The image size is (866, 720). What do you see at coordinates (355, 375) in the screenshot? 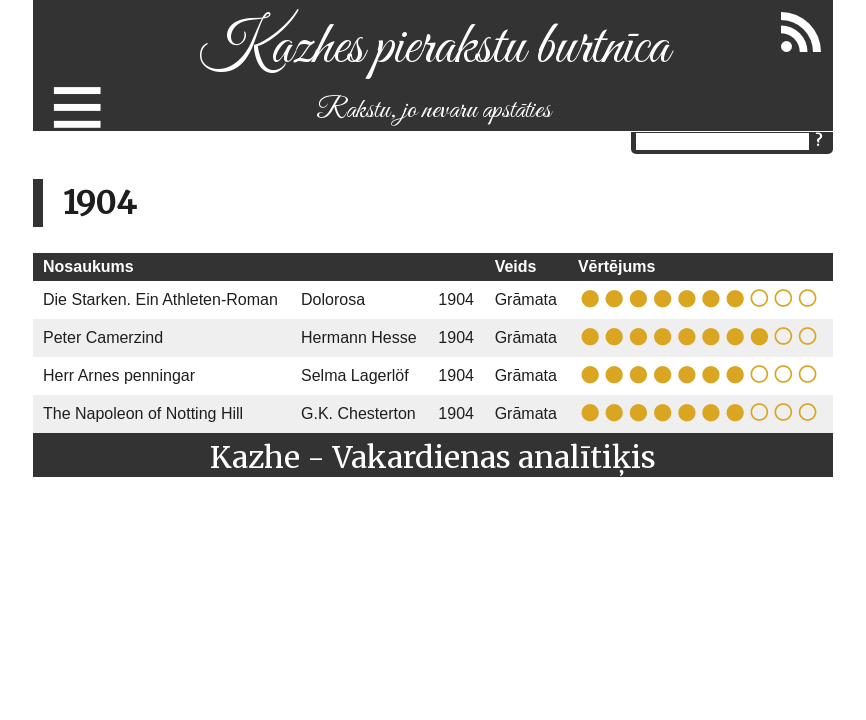
I see `Selma Lagerlöf` at bounding box center [355, 375].